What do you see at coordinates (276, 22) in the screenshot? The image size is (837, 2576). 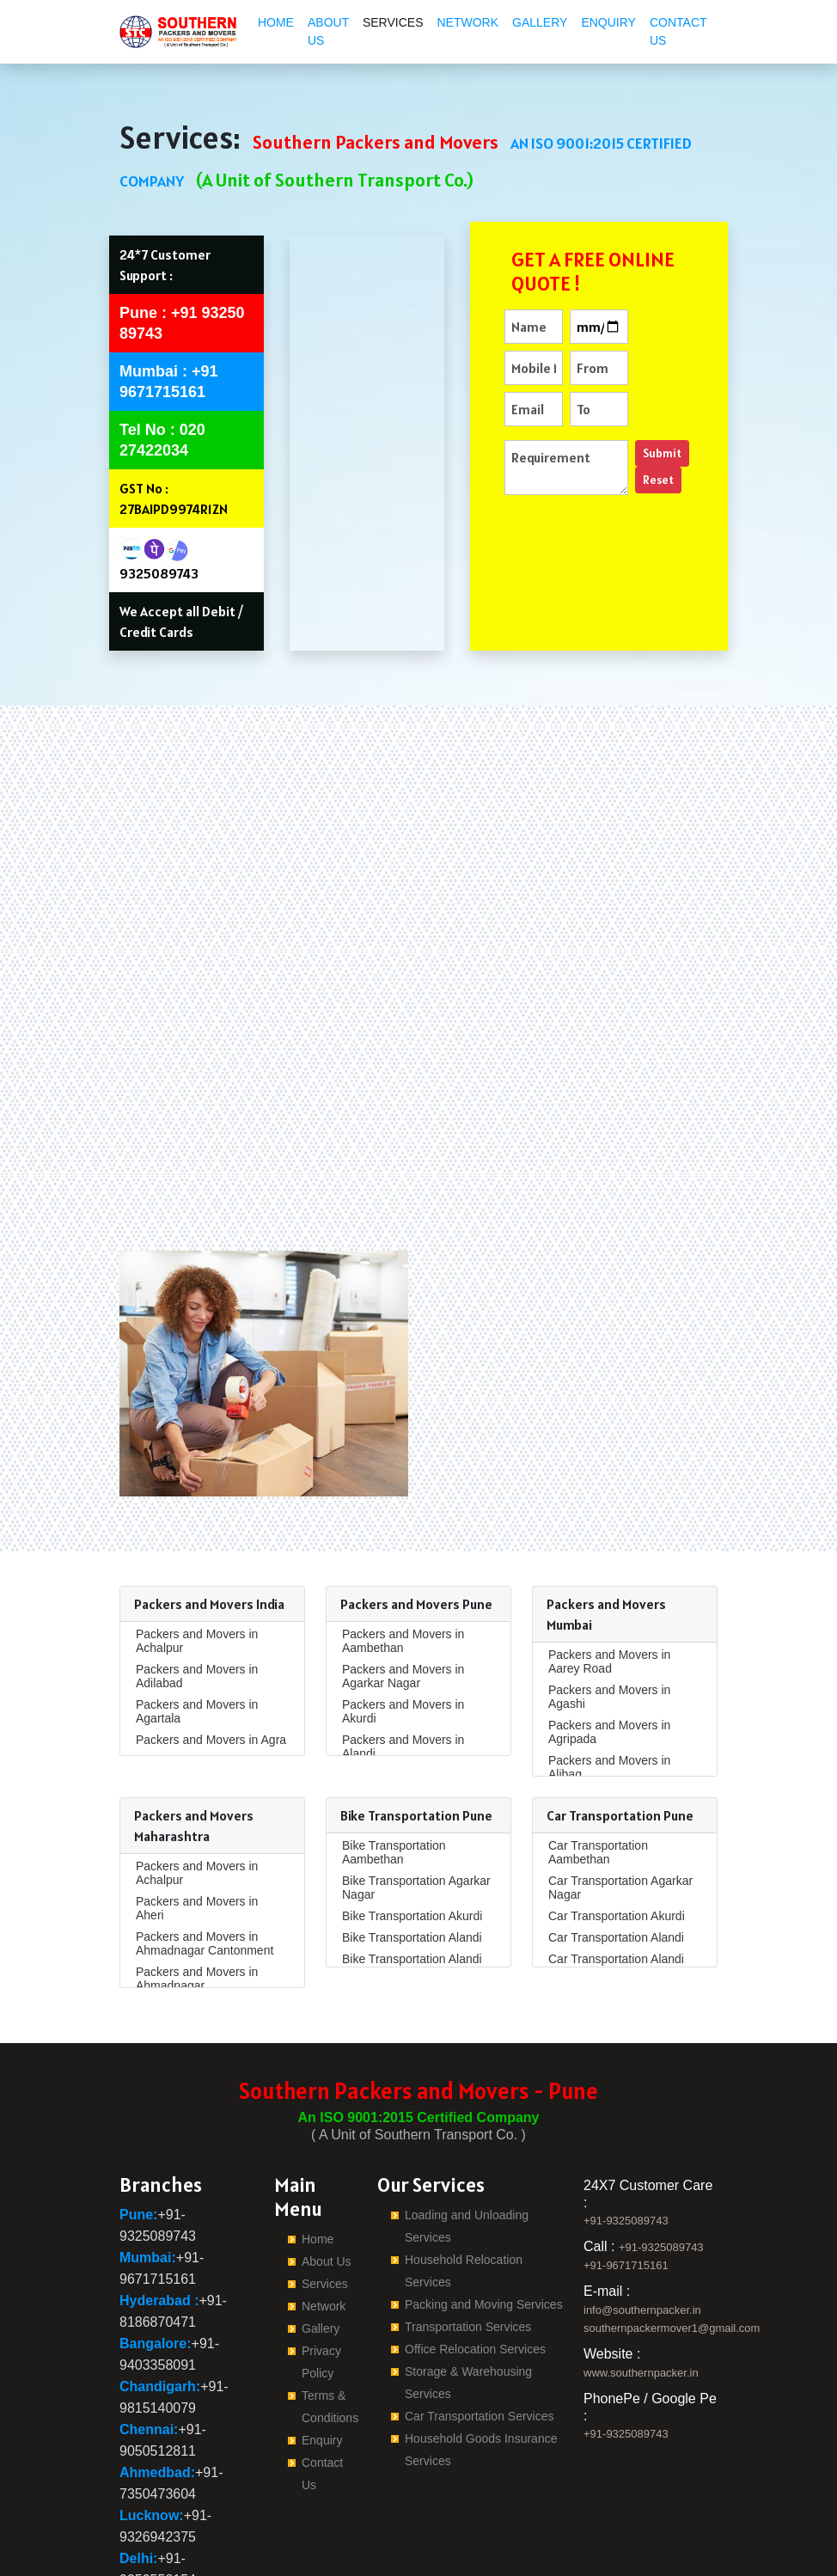 I see `Home` at bounding box center [276, 22].